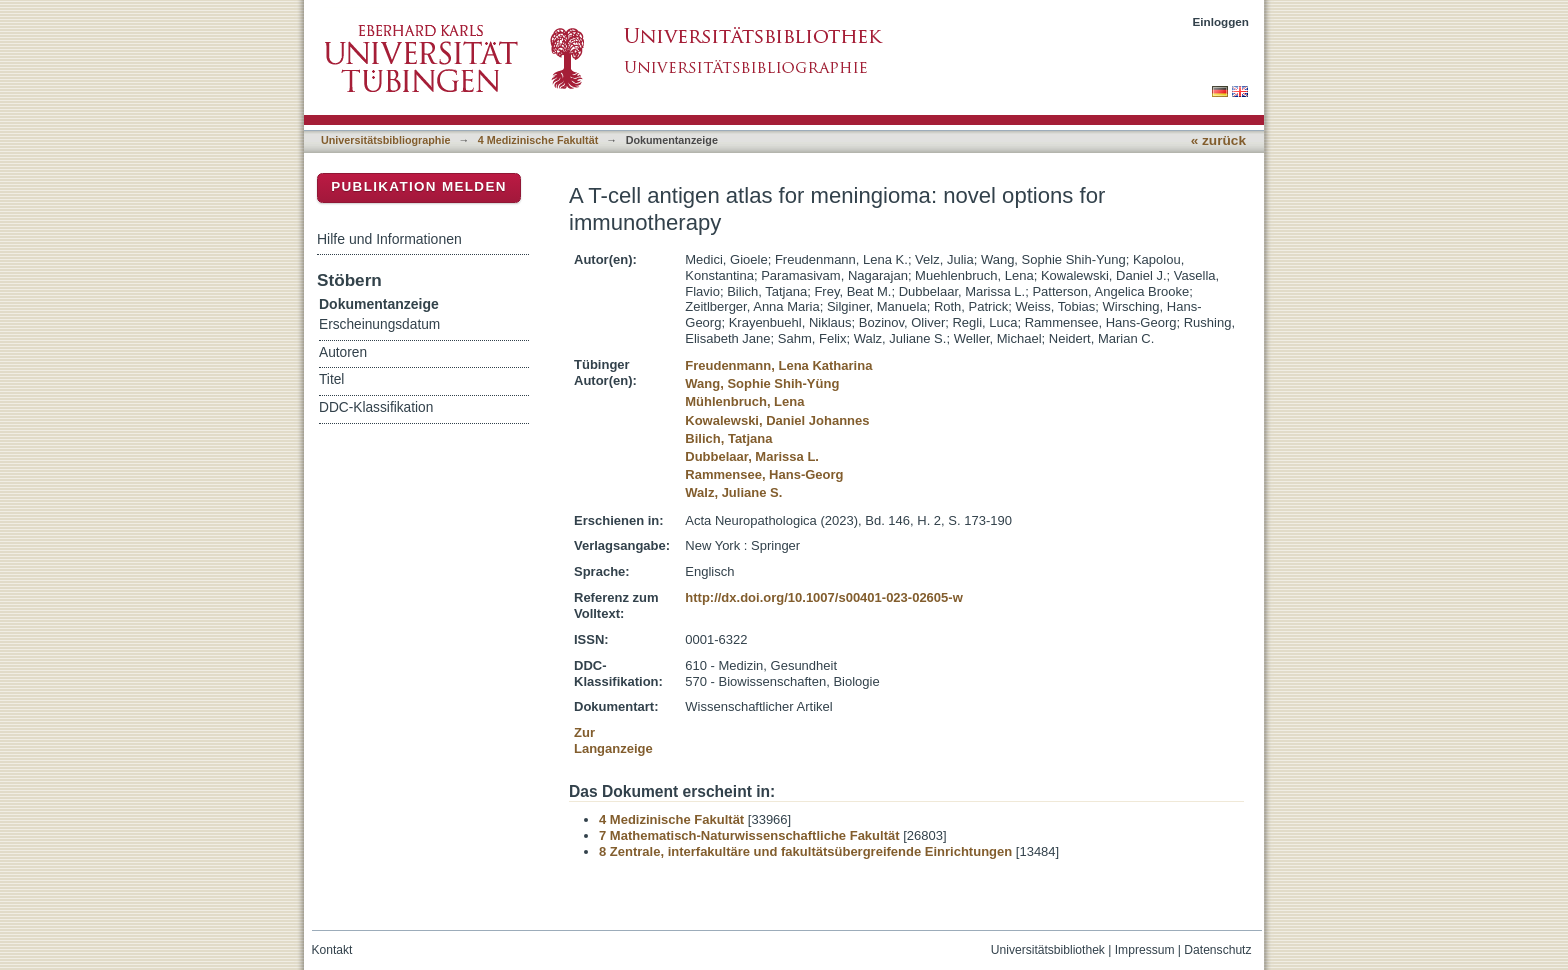  Describe the element at coordinates (805, 851) in the screenshot. I see `8 Zentrale, interfakultäre und fakultätsübergreifende Einrichtungen` at that location.